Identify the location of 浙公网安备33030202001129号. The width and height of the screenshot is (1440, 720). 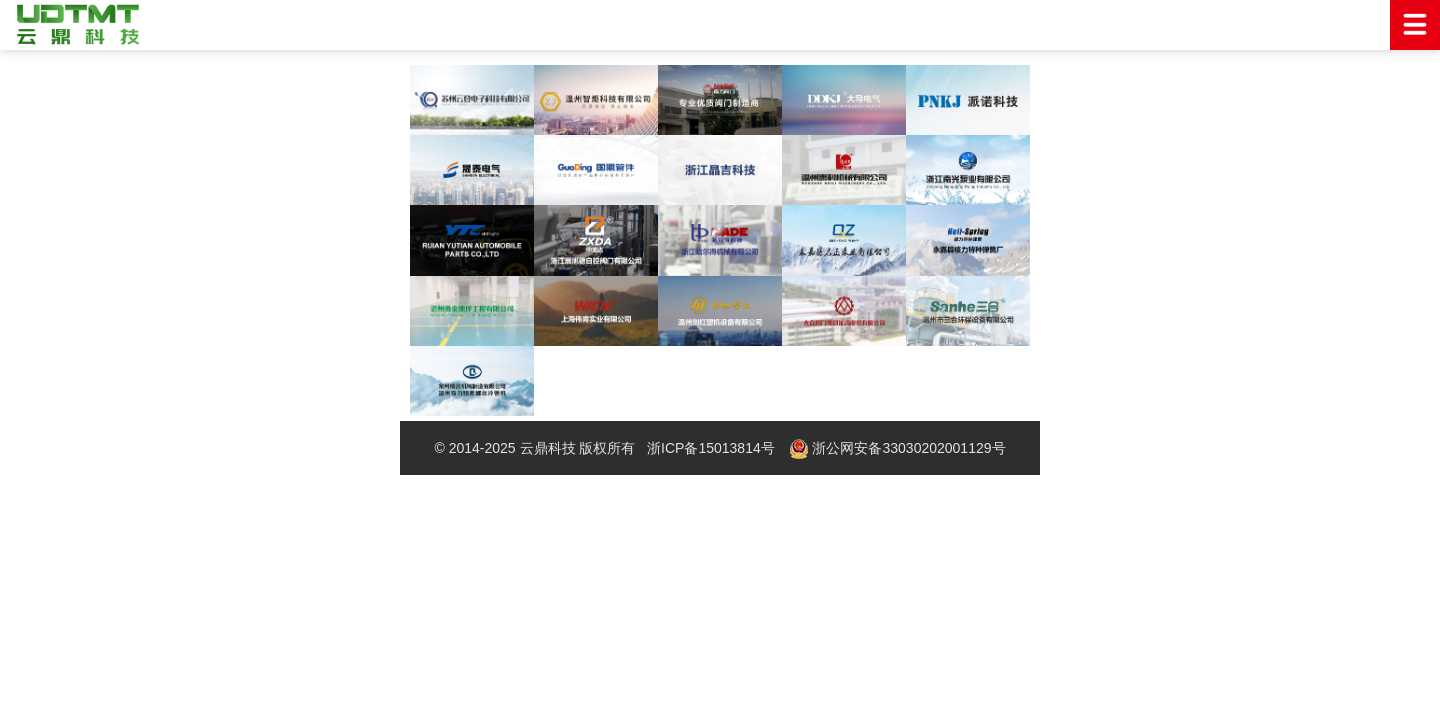
(897, 449).